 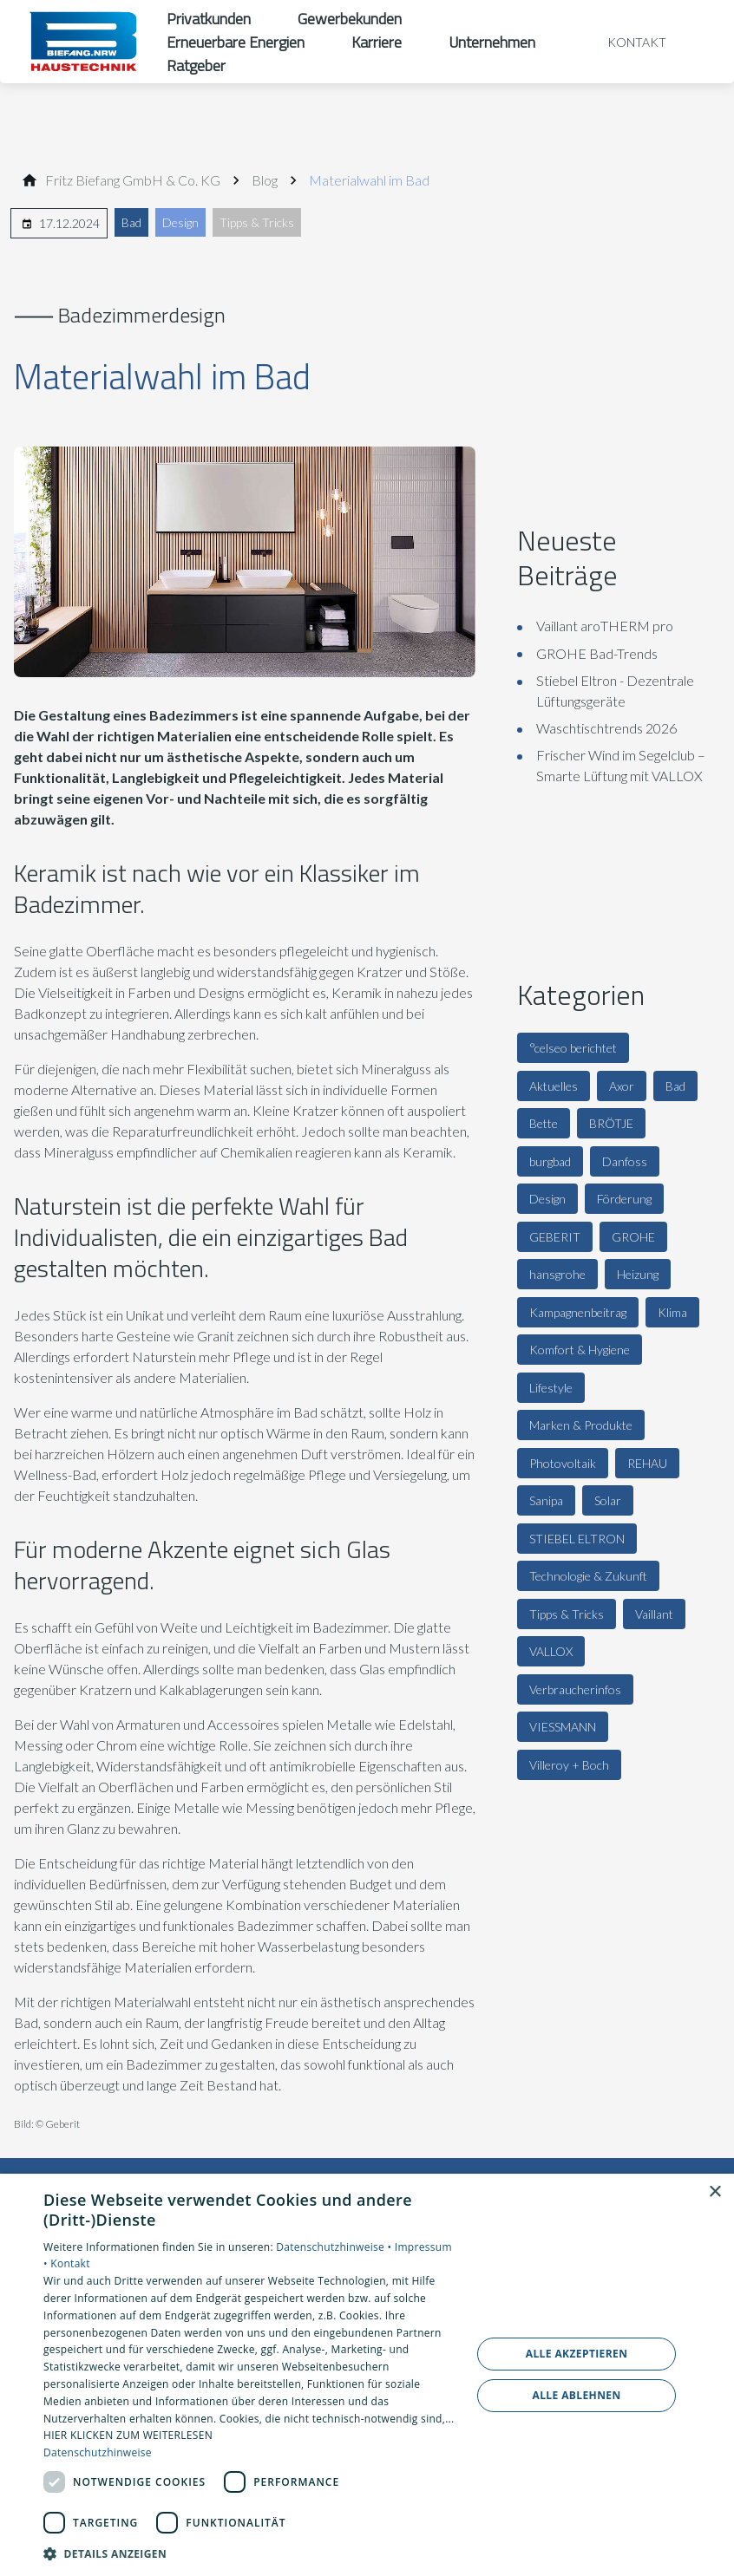 What do you see at coordinates (575, 1689) in the screenshot?
I see `Verbraucherinfos` at bounding box center [575, 1689].